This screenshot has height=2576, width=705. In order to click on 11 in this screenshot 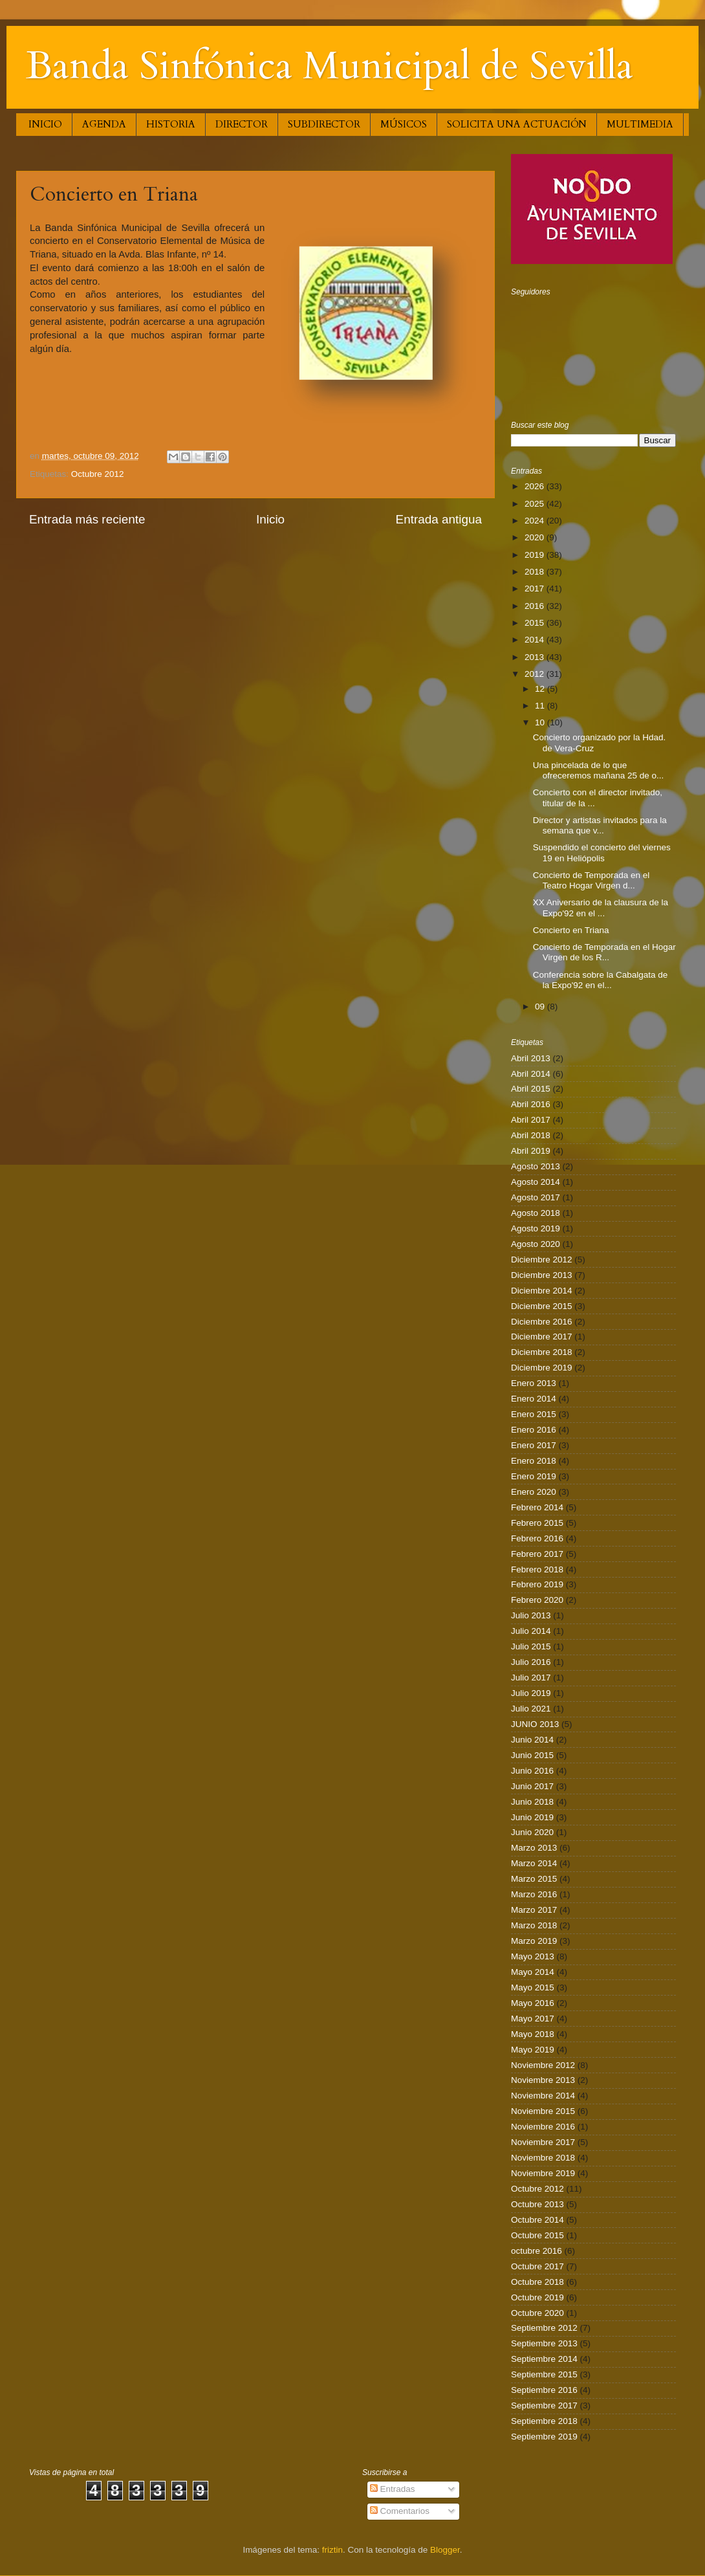, I will do `click(541, 705)`.